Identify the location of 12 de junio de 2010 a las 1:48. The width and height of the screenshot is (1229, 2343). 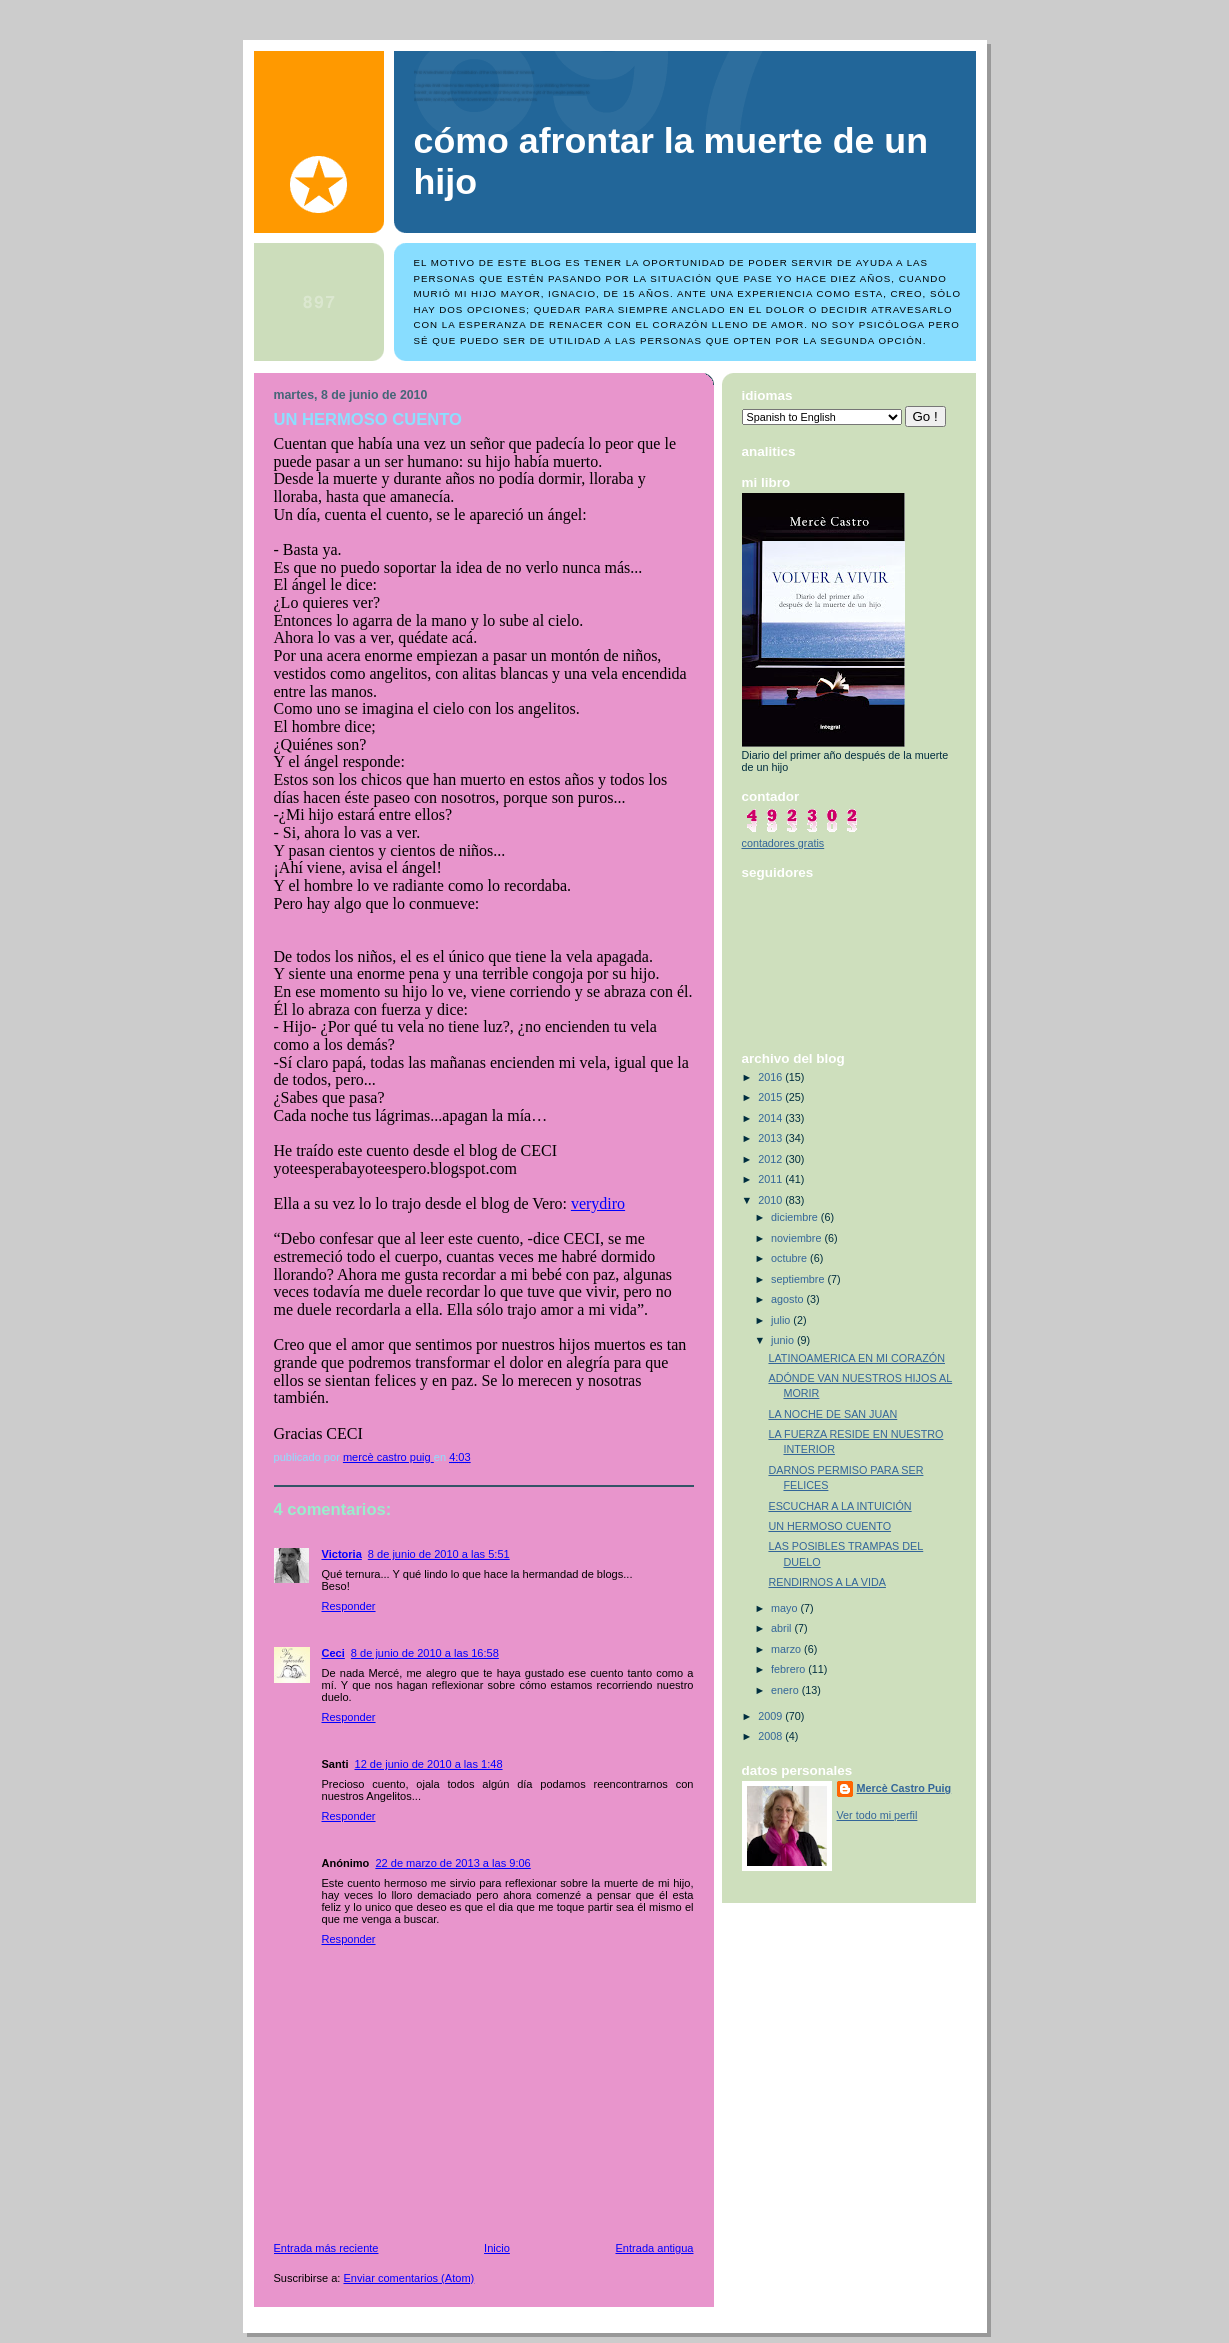
(429, 1764).